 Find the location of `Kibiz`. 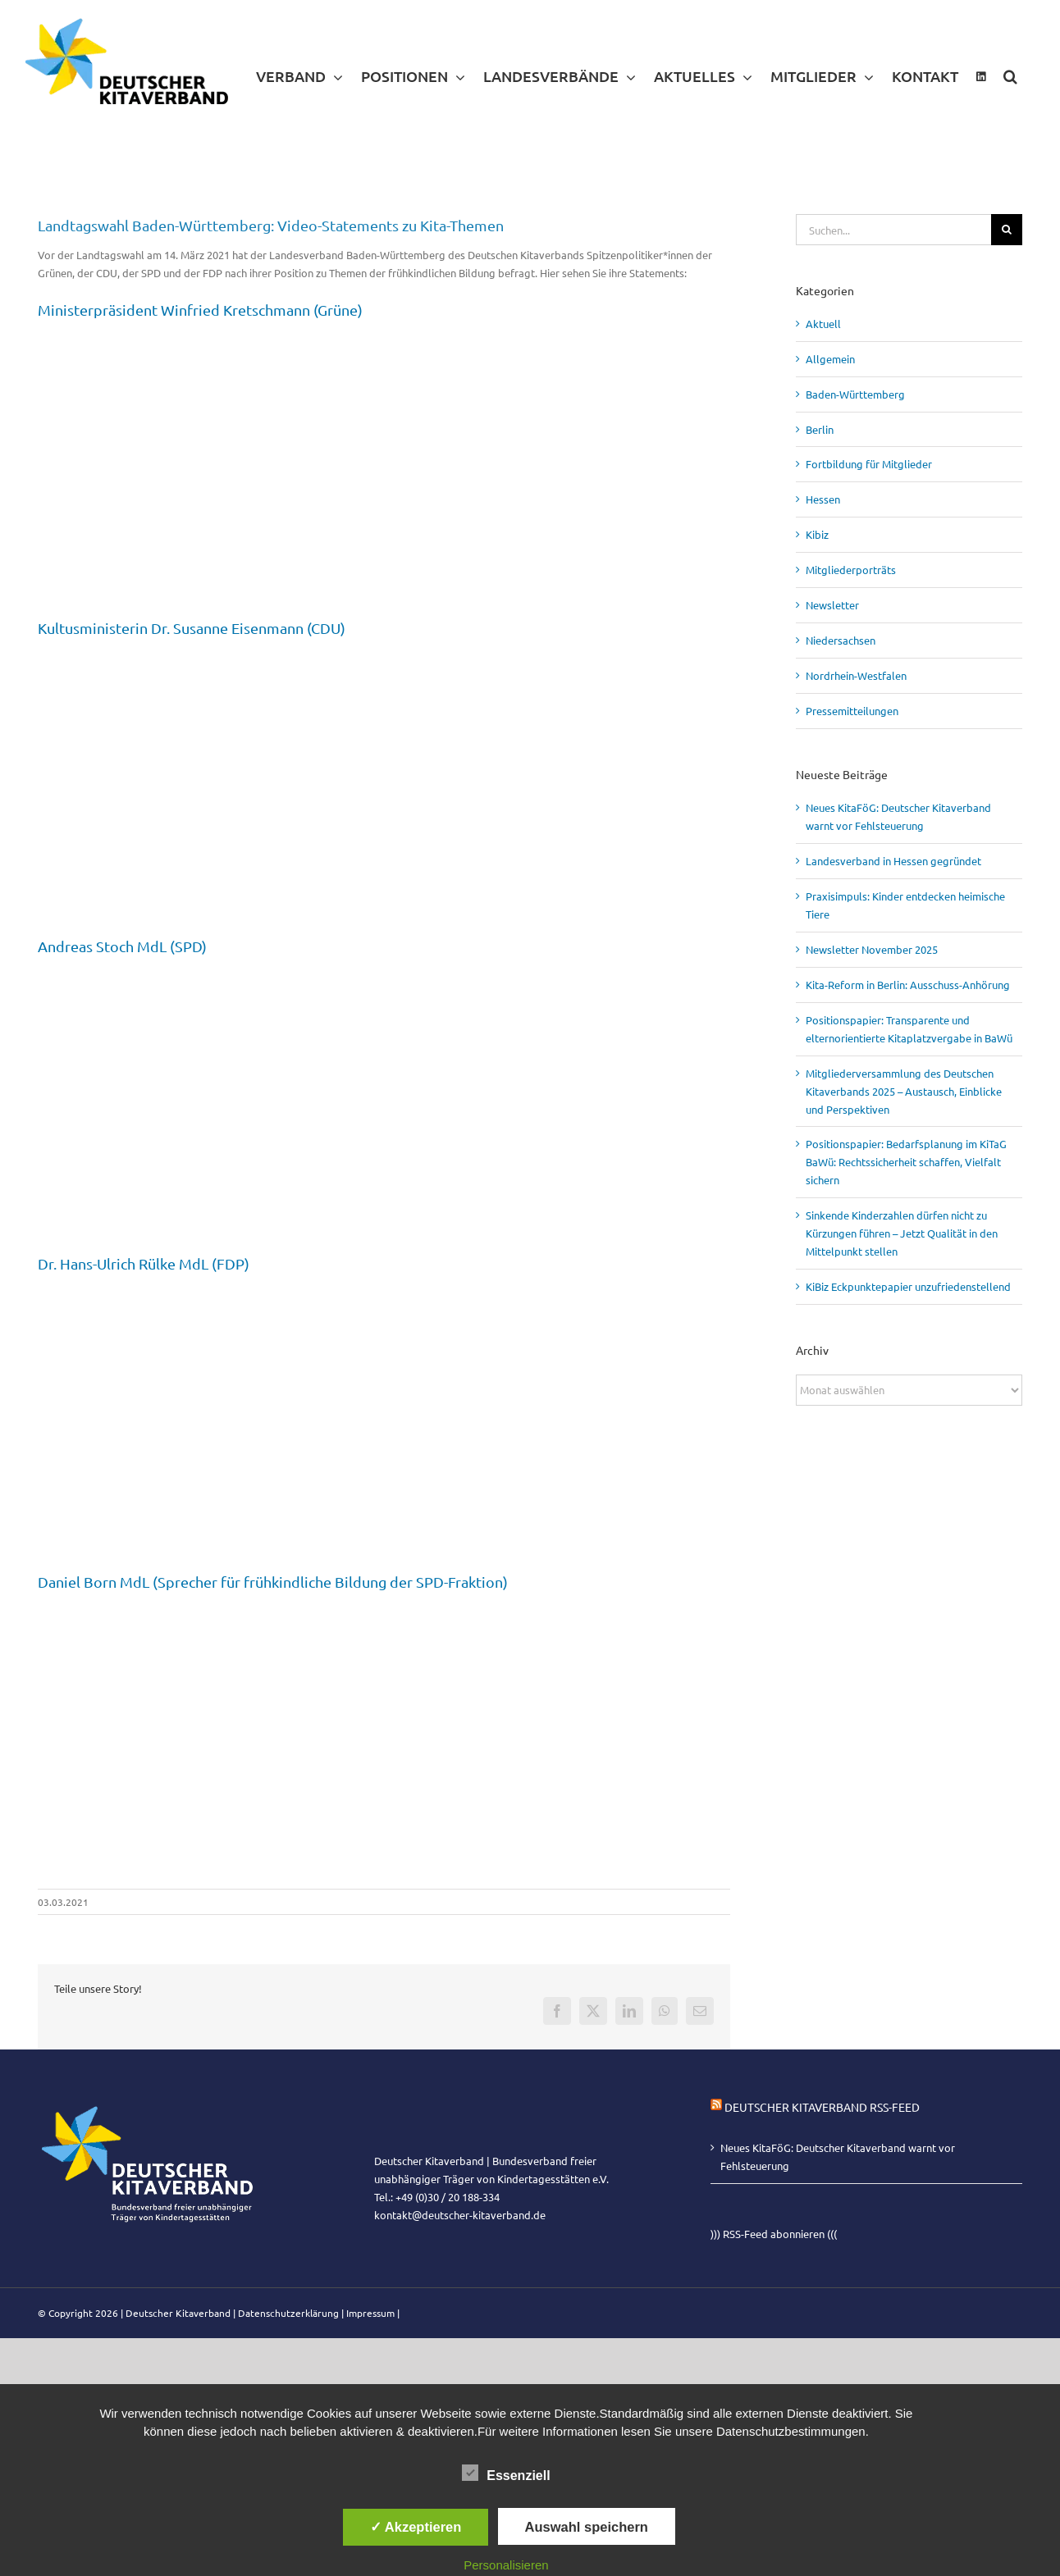

Kibiz is located at coordinates (817, 534).